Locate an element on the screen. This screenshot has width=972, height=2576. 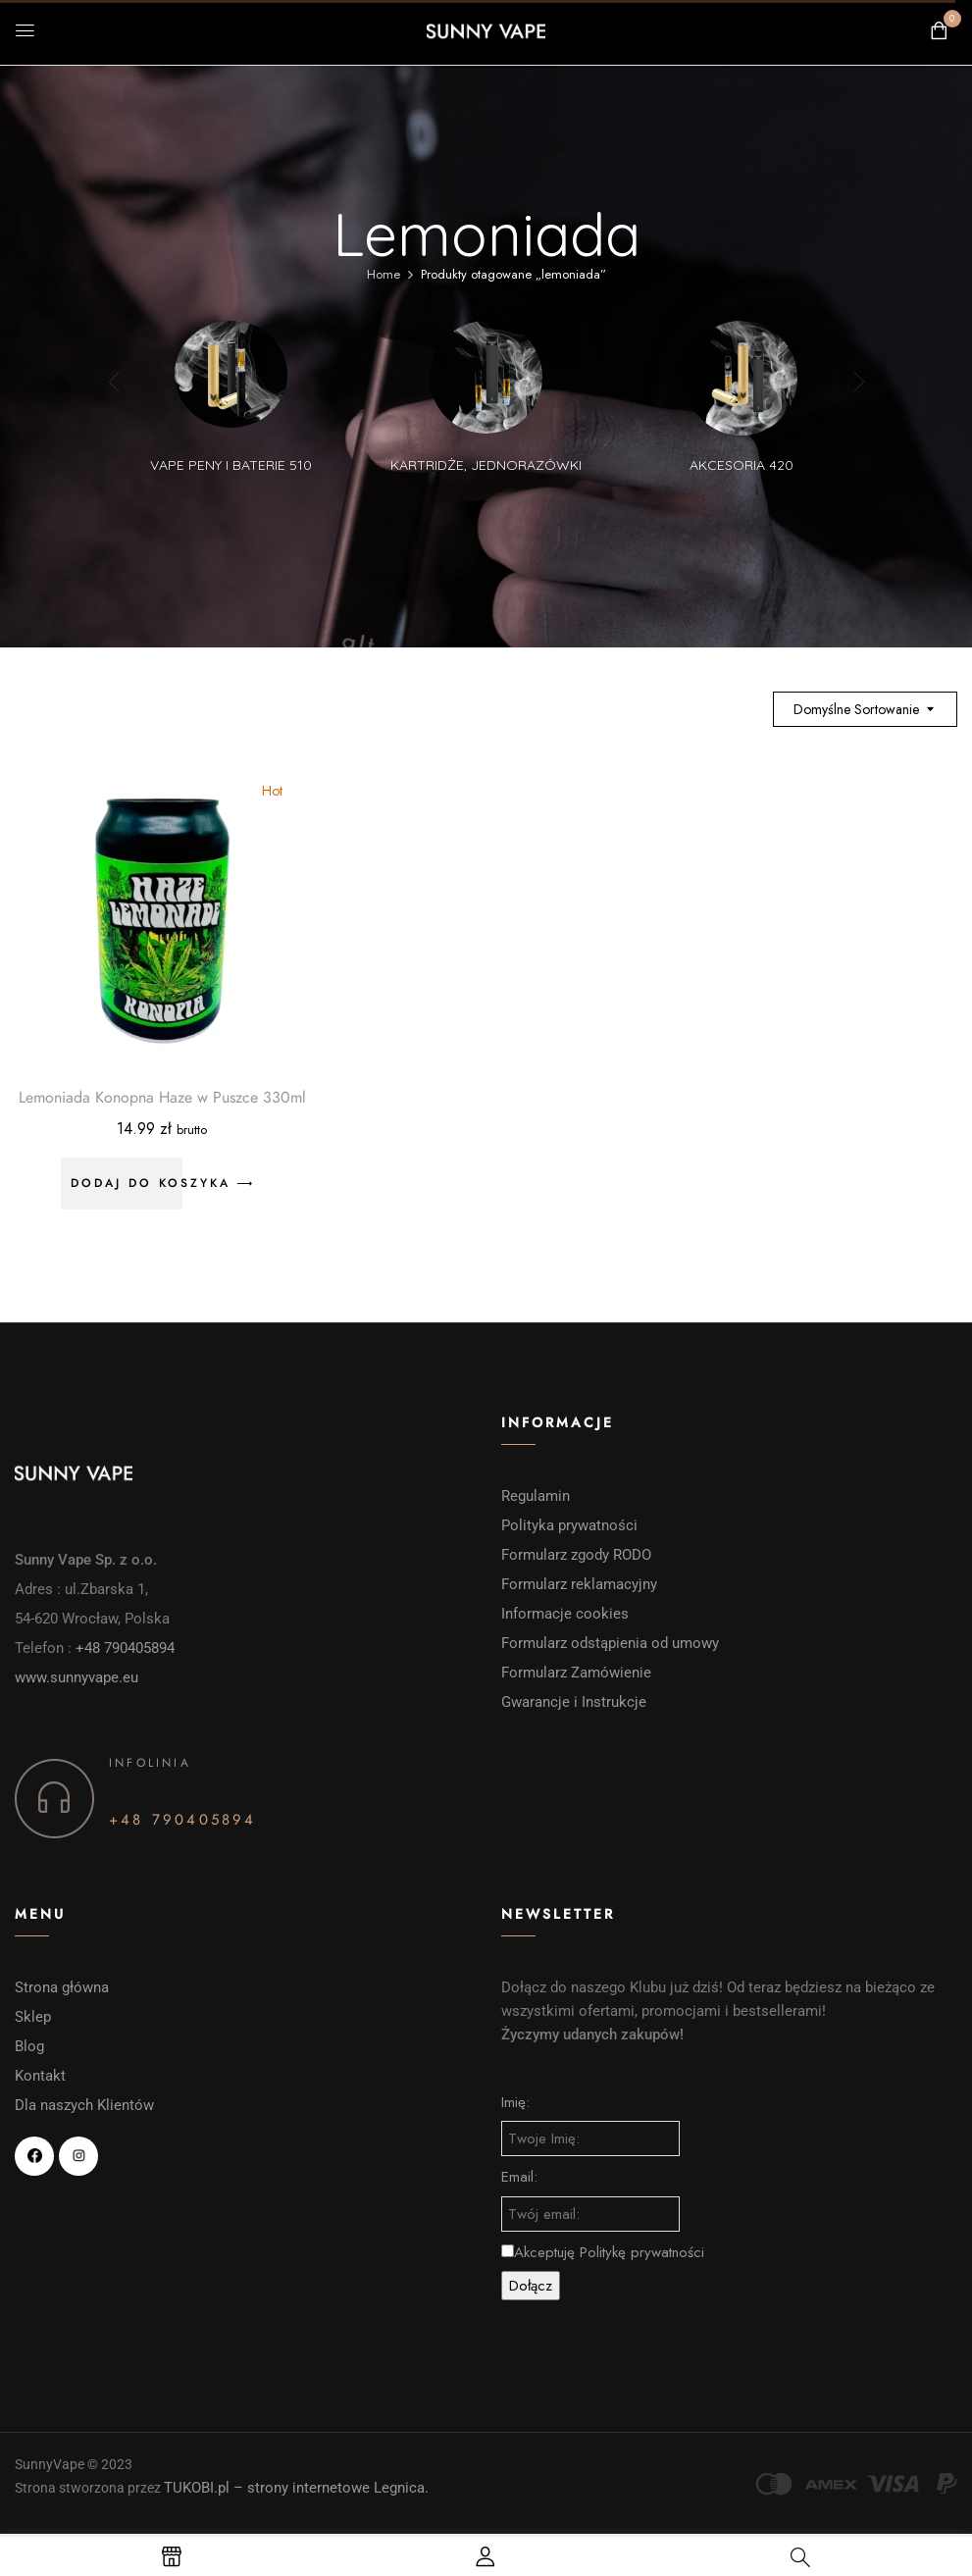
+48 790405894 is located at coordinates (125, 1648).